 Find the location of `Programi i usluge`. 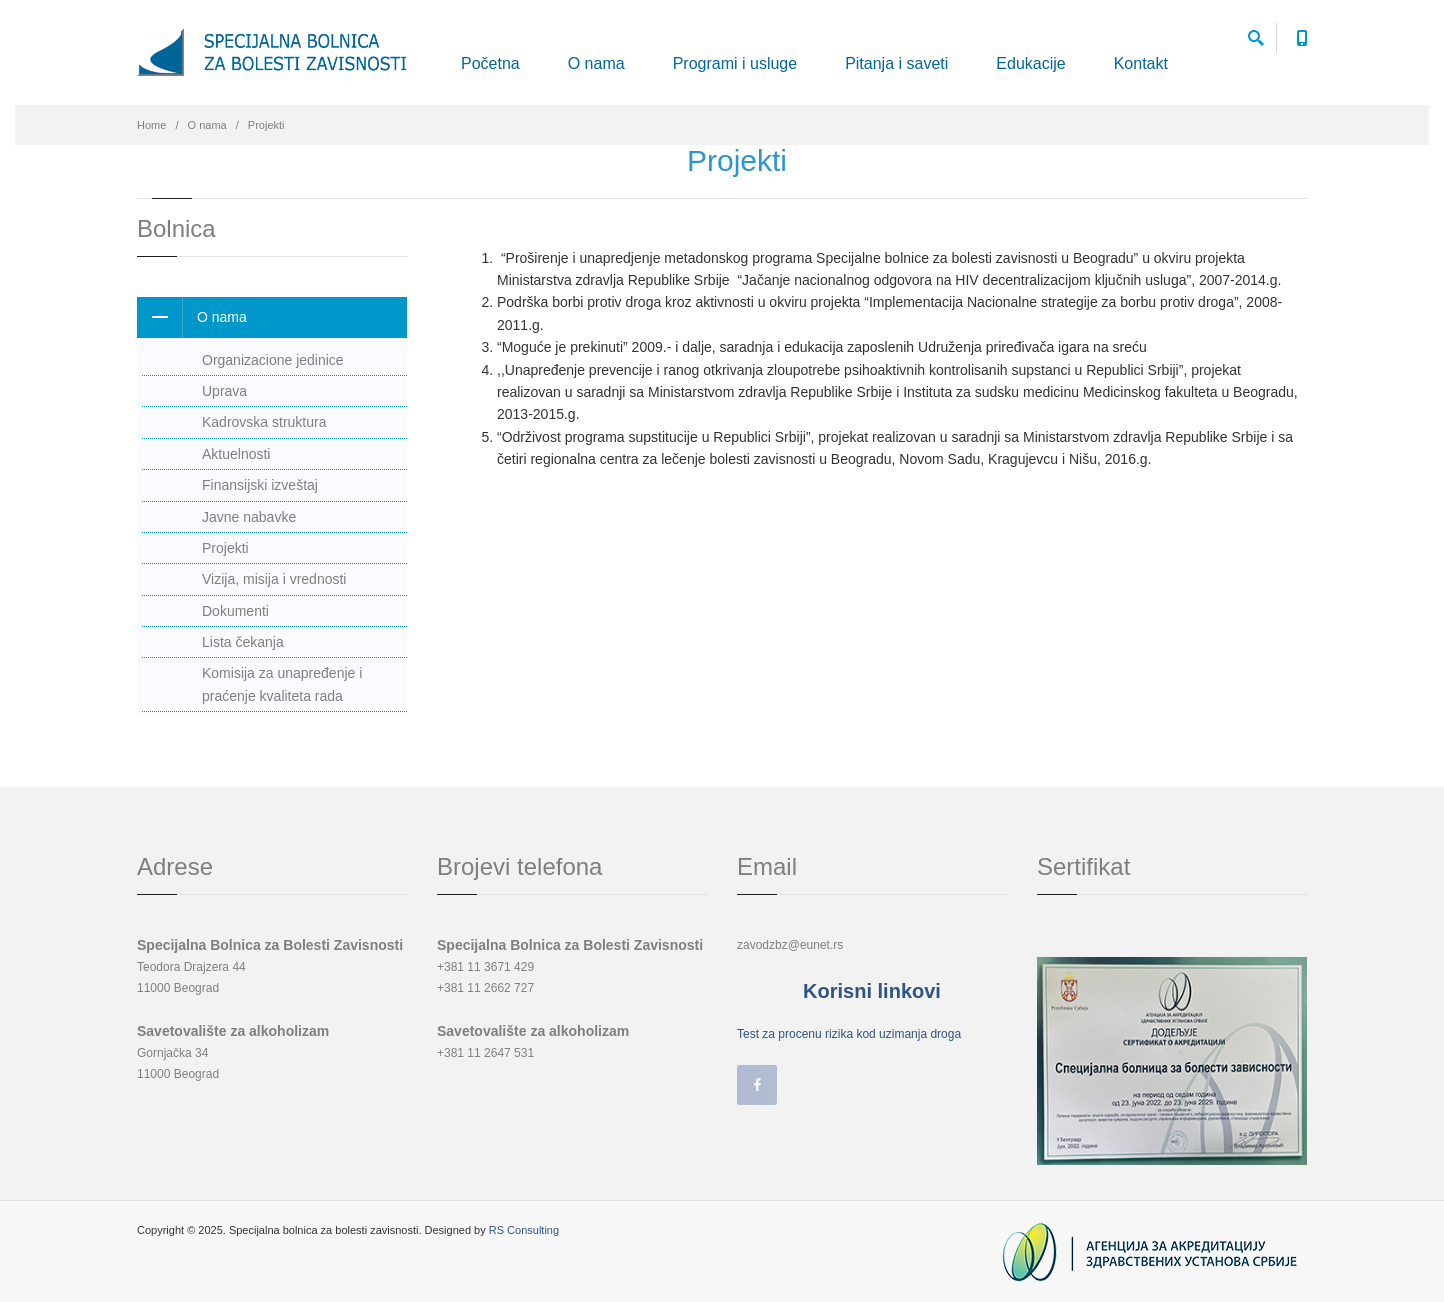

Programi i usluge is located at coordinates (735, 63).